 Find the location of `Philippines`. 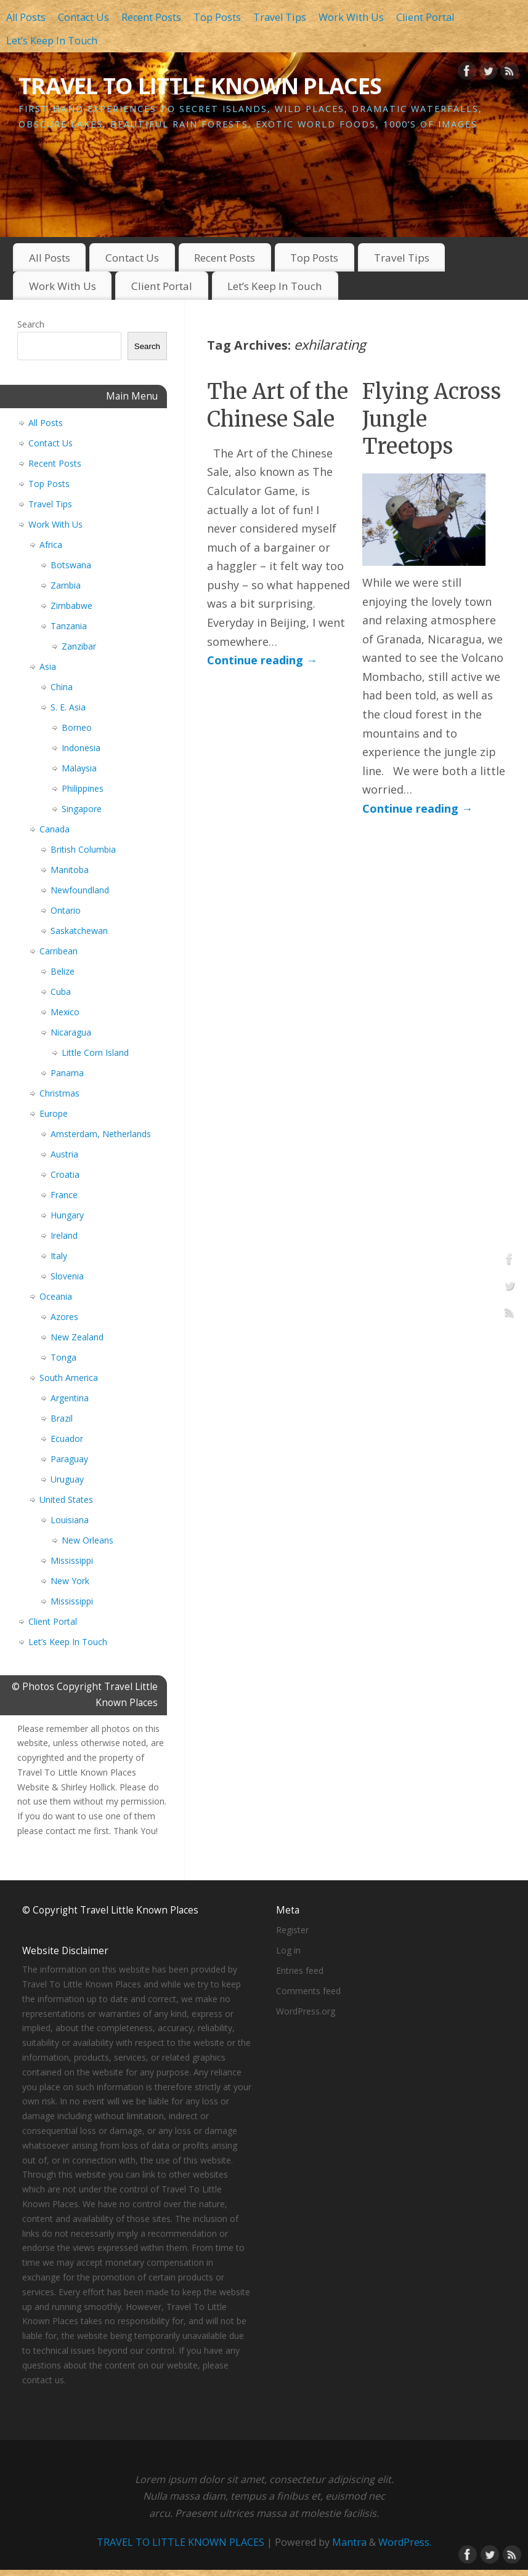

Philippines is located at coordinates (83, 788).